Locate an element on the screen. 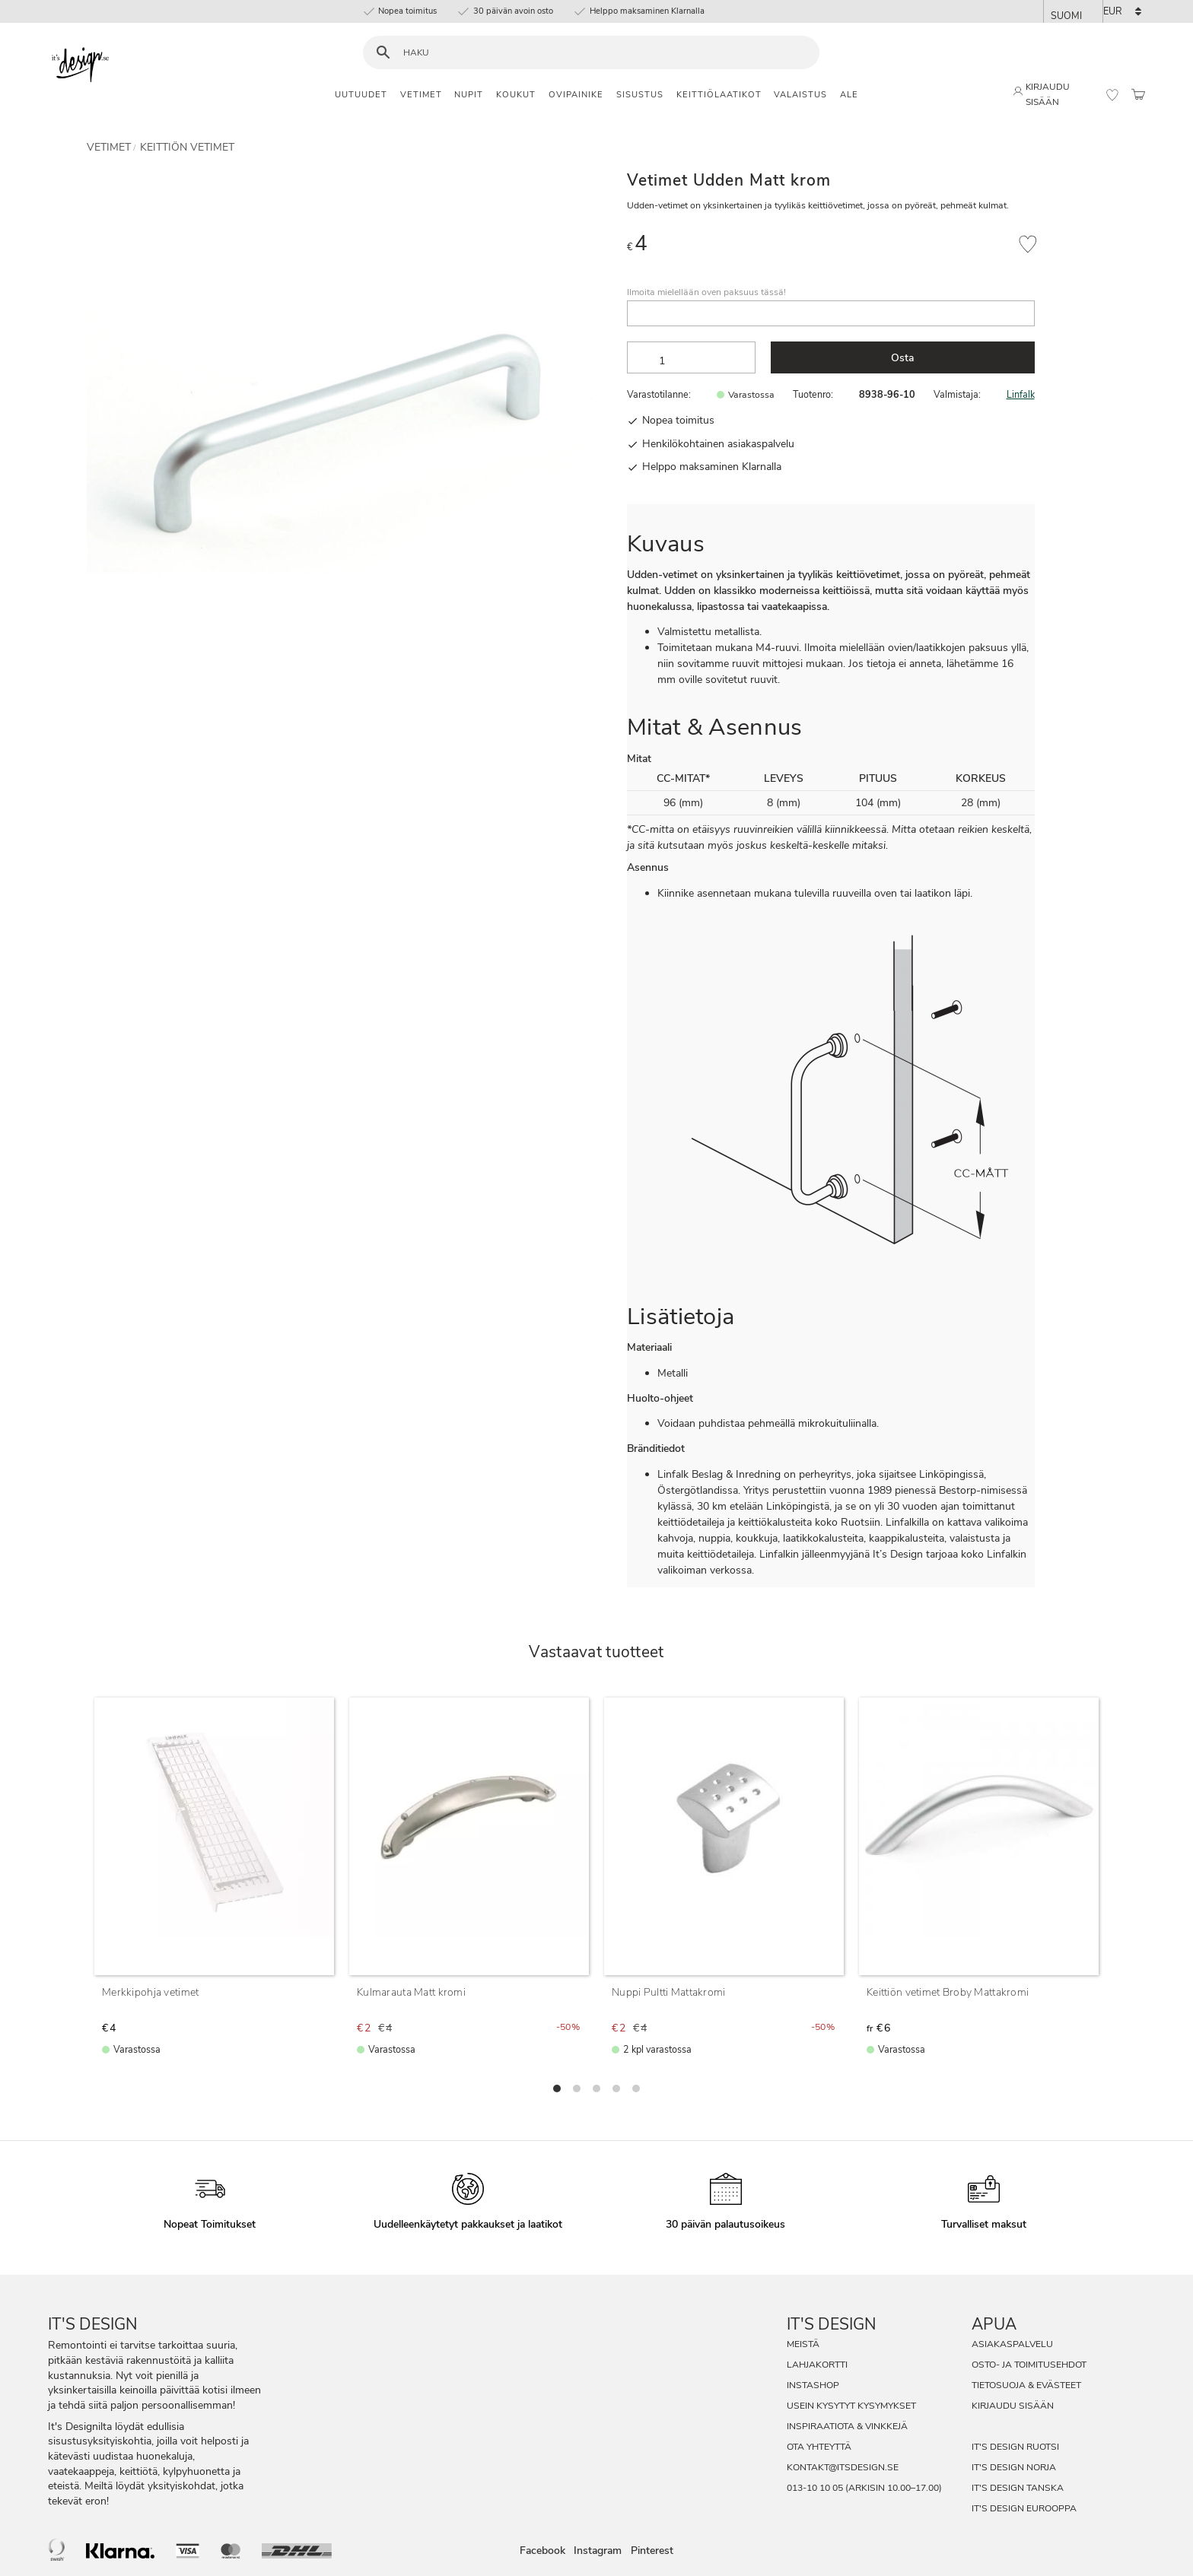 This screenshot has height=2576, width=1193. Kirjaudu sisään is located at coordinates (1013, 2406).